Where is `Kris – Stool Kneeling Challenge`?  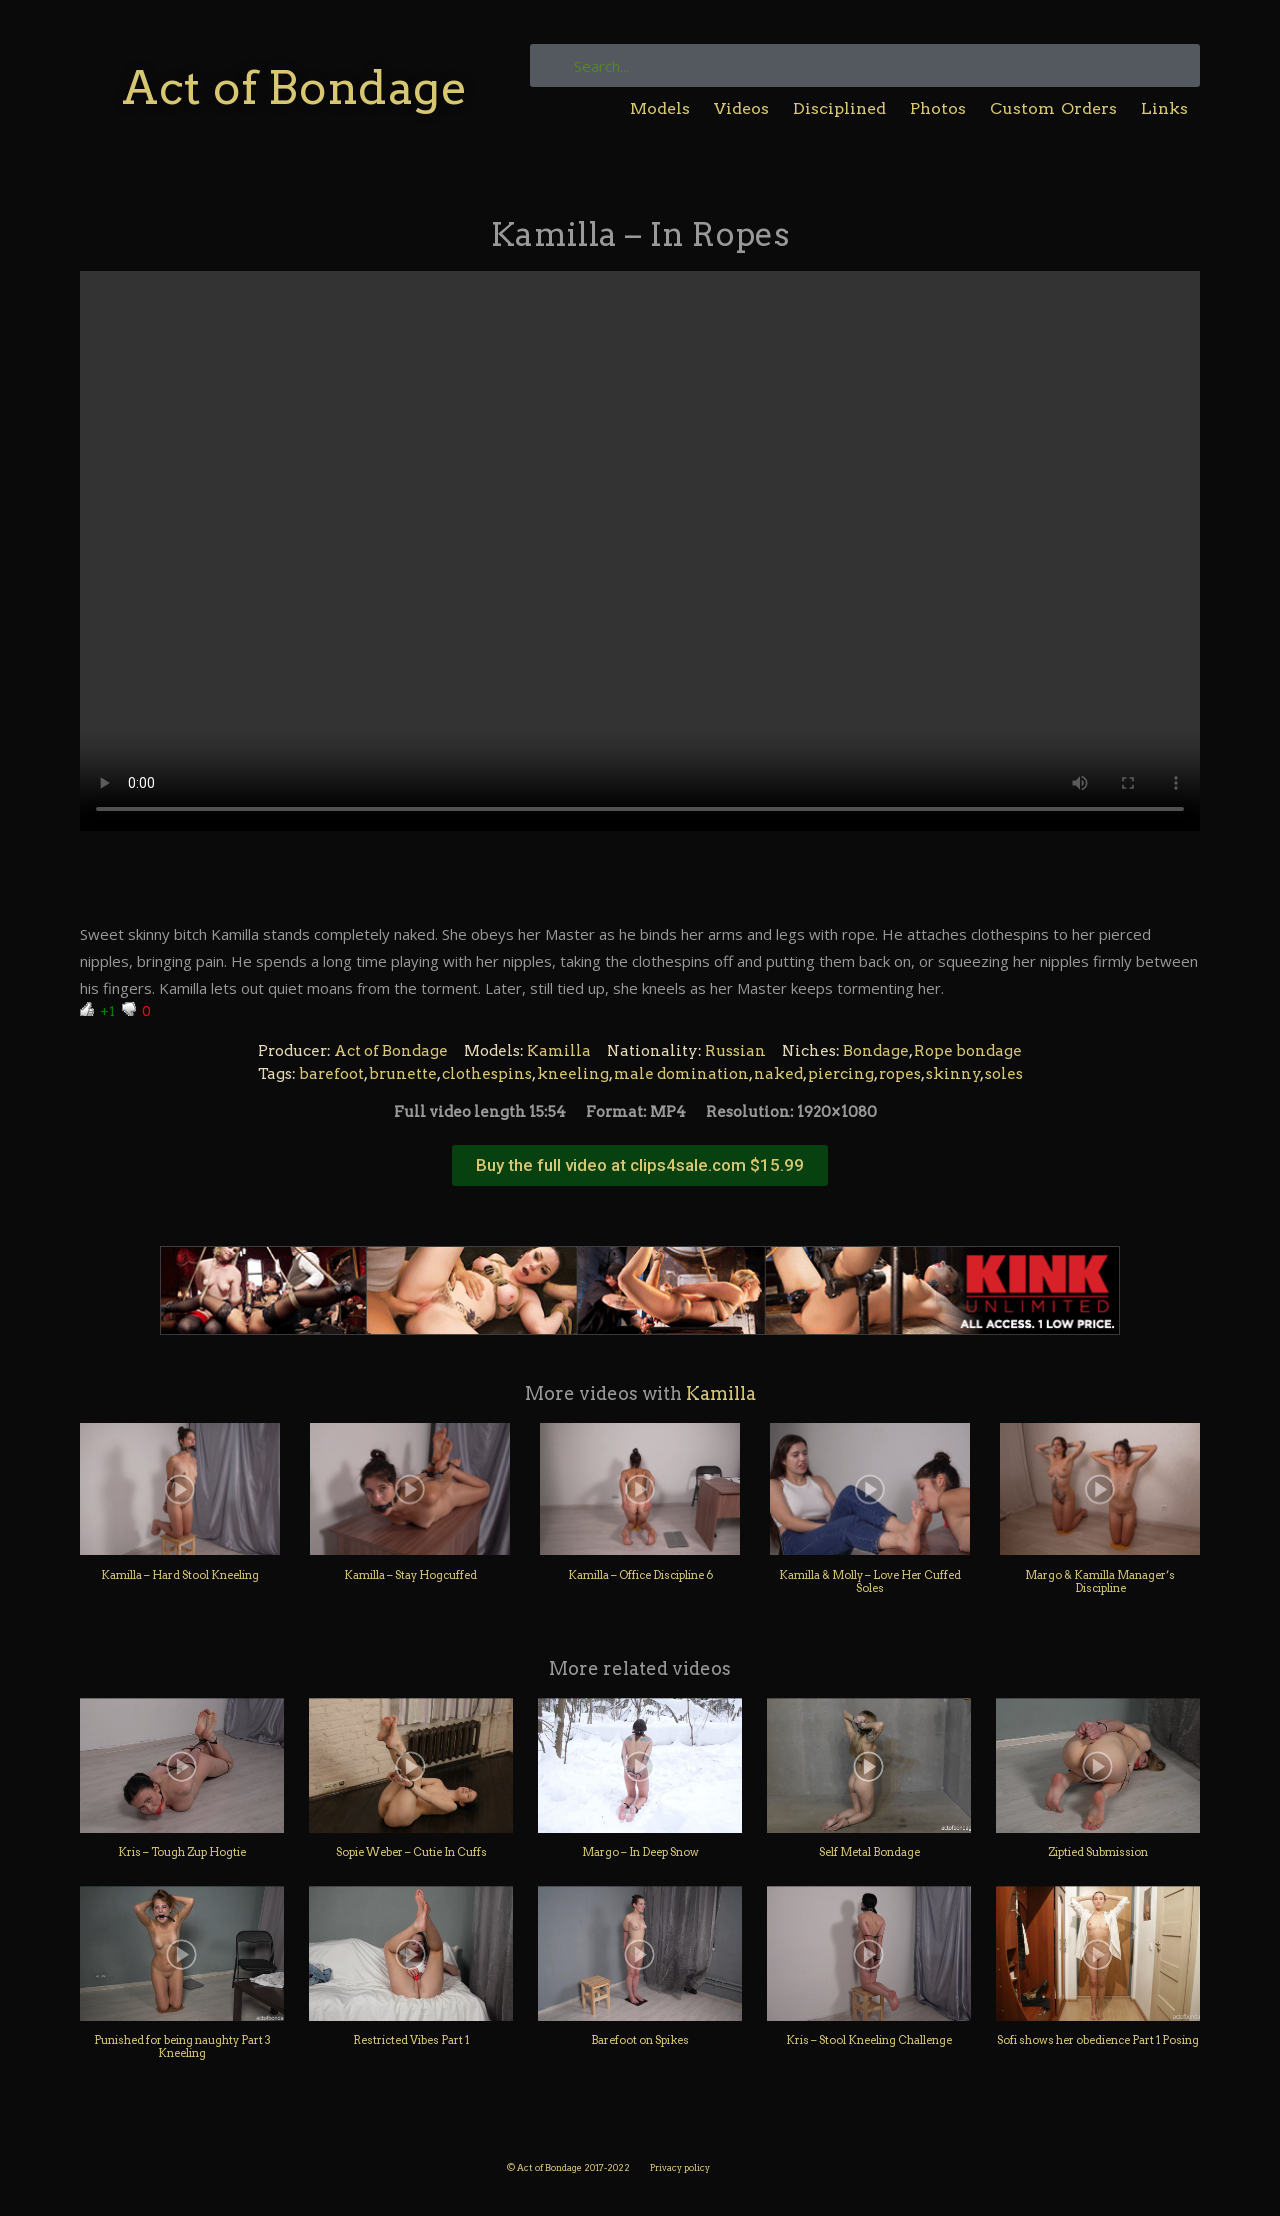 Kris – Stool Kneeling Challenge is located at coordinates (869, 2040).